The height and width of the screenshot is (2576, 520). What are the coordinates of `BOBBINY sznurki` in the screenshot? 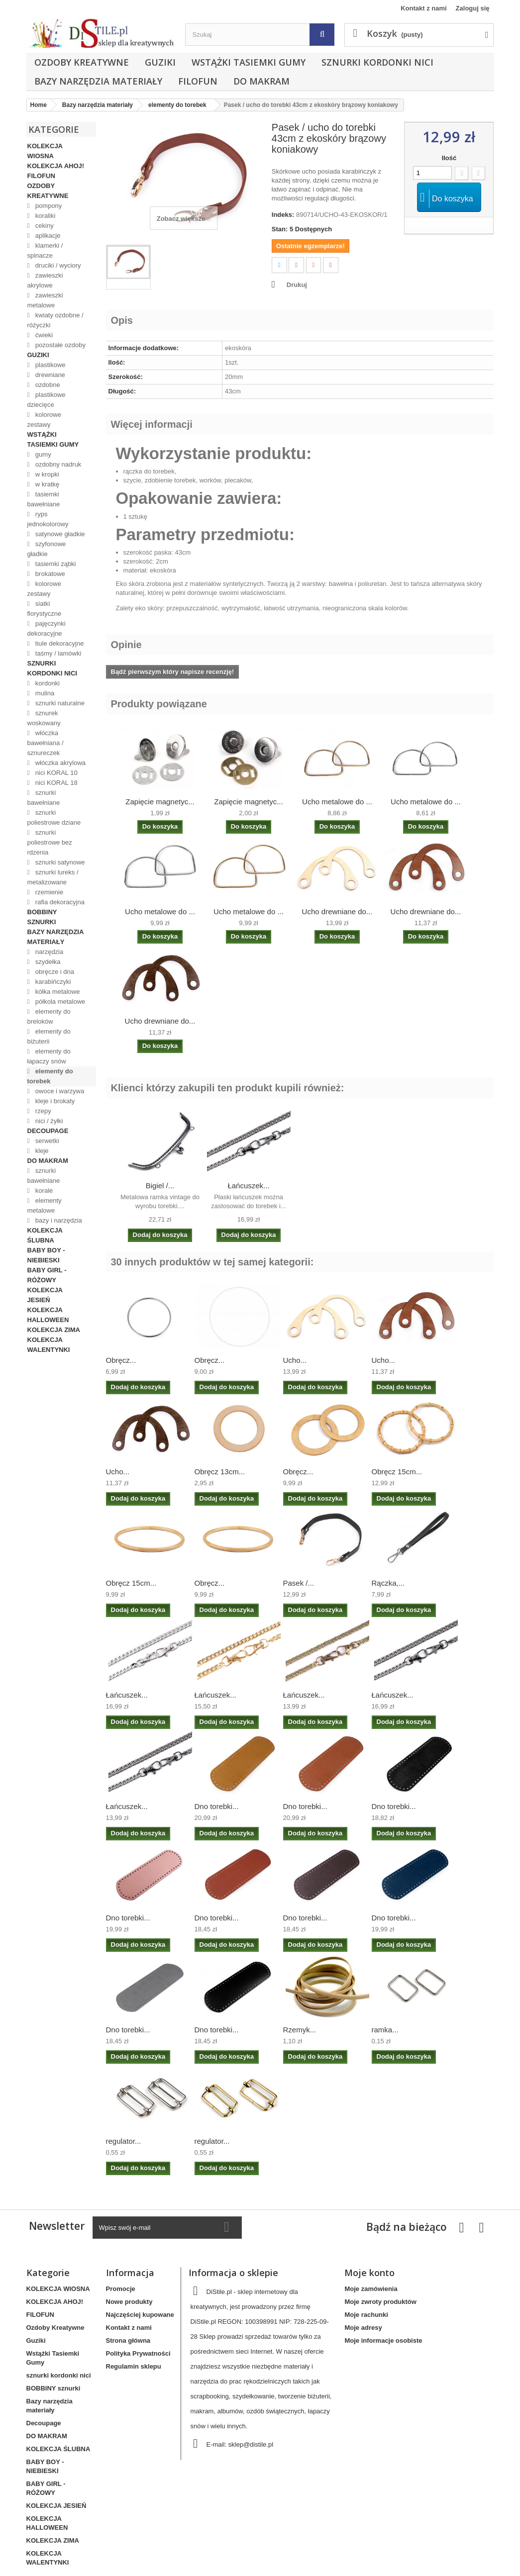 It's located at (42, 917).